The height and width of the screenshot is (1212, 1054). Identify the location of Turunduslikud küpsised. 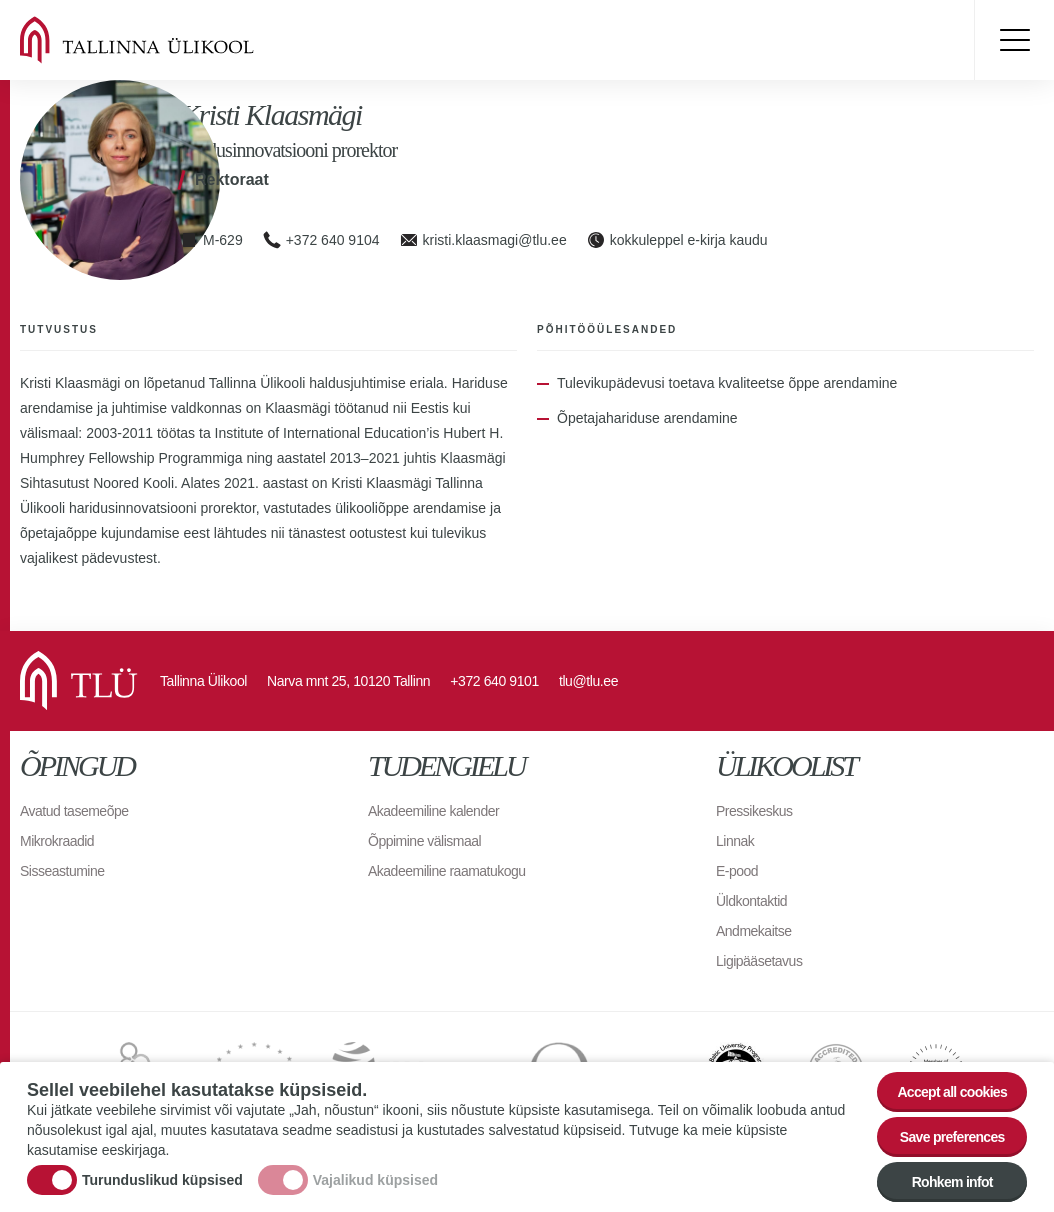
(162, 1181).